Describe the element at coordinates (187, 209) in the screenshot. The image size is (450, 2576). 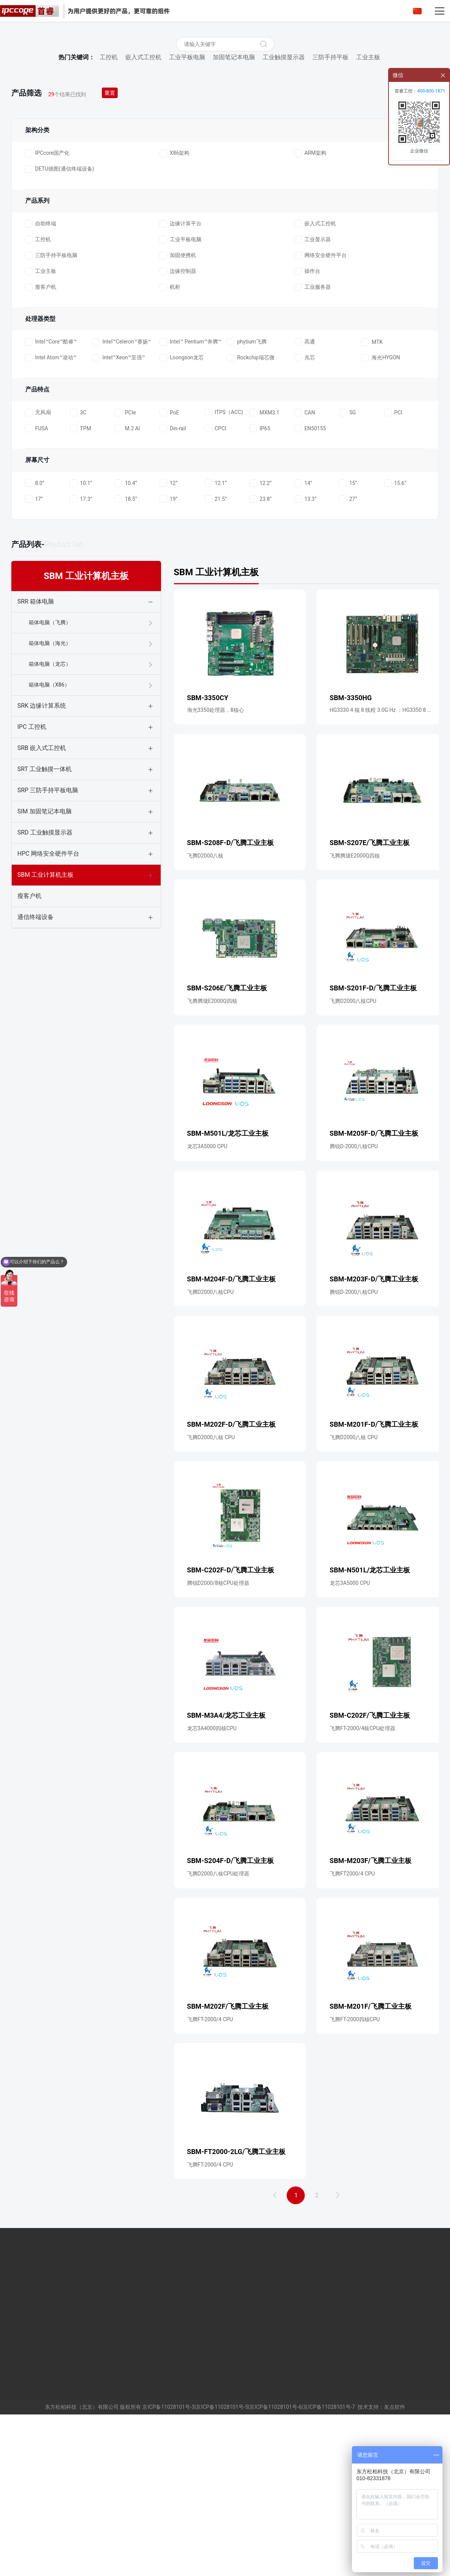
I see `工业平板电脑` at that location.